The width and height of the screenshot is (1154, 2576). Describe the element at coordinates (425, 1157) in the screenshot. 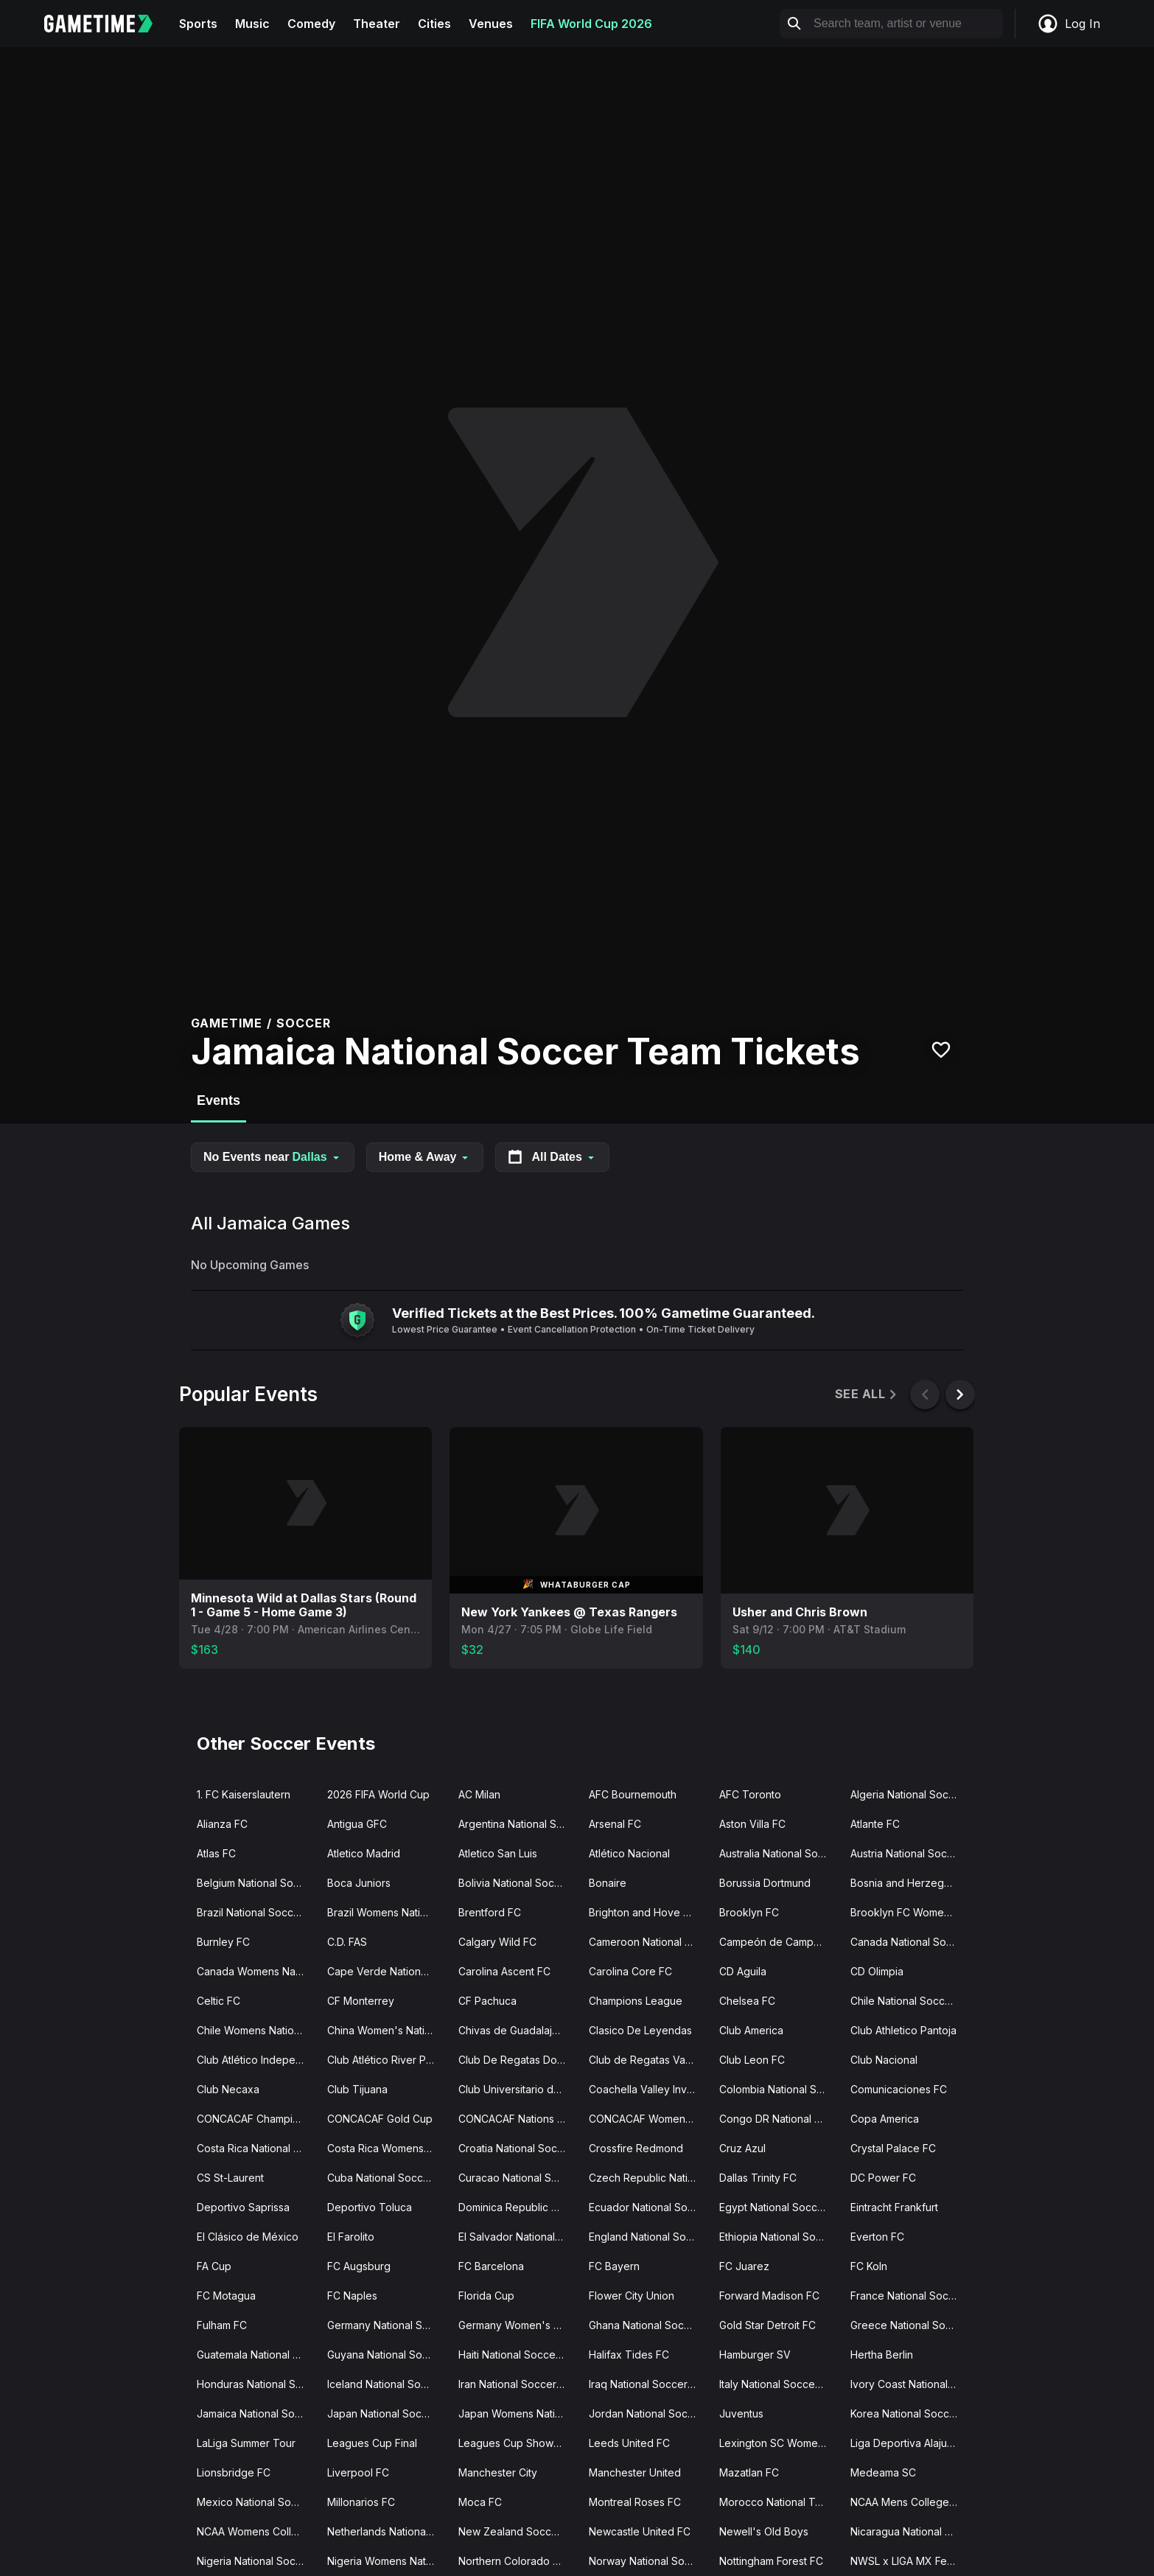

I see `Home & Away` at that location.